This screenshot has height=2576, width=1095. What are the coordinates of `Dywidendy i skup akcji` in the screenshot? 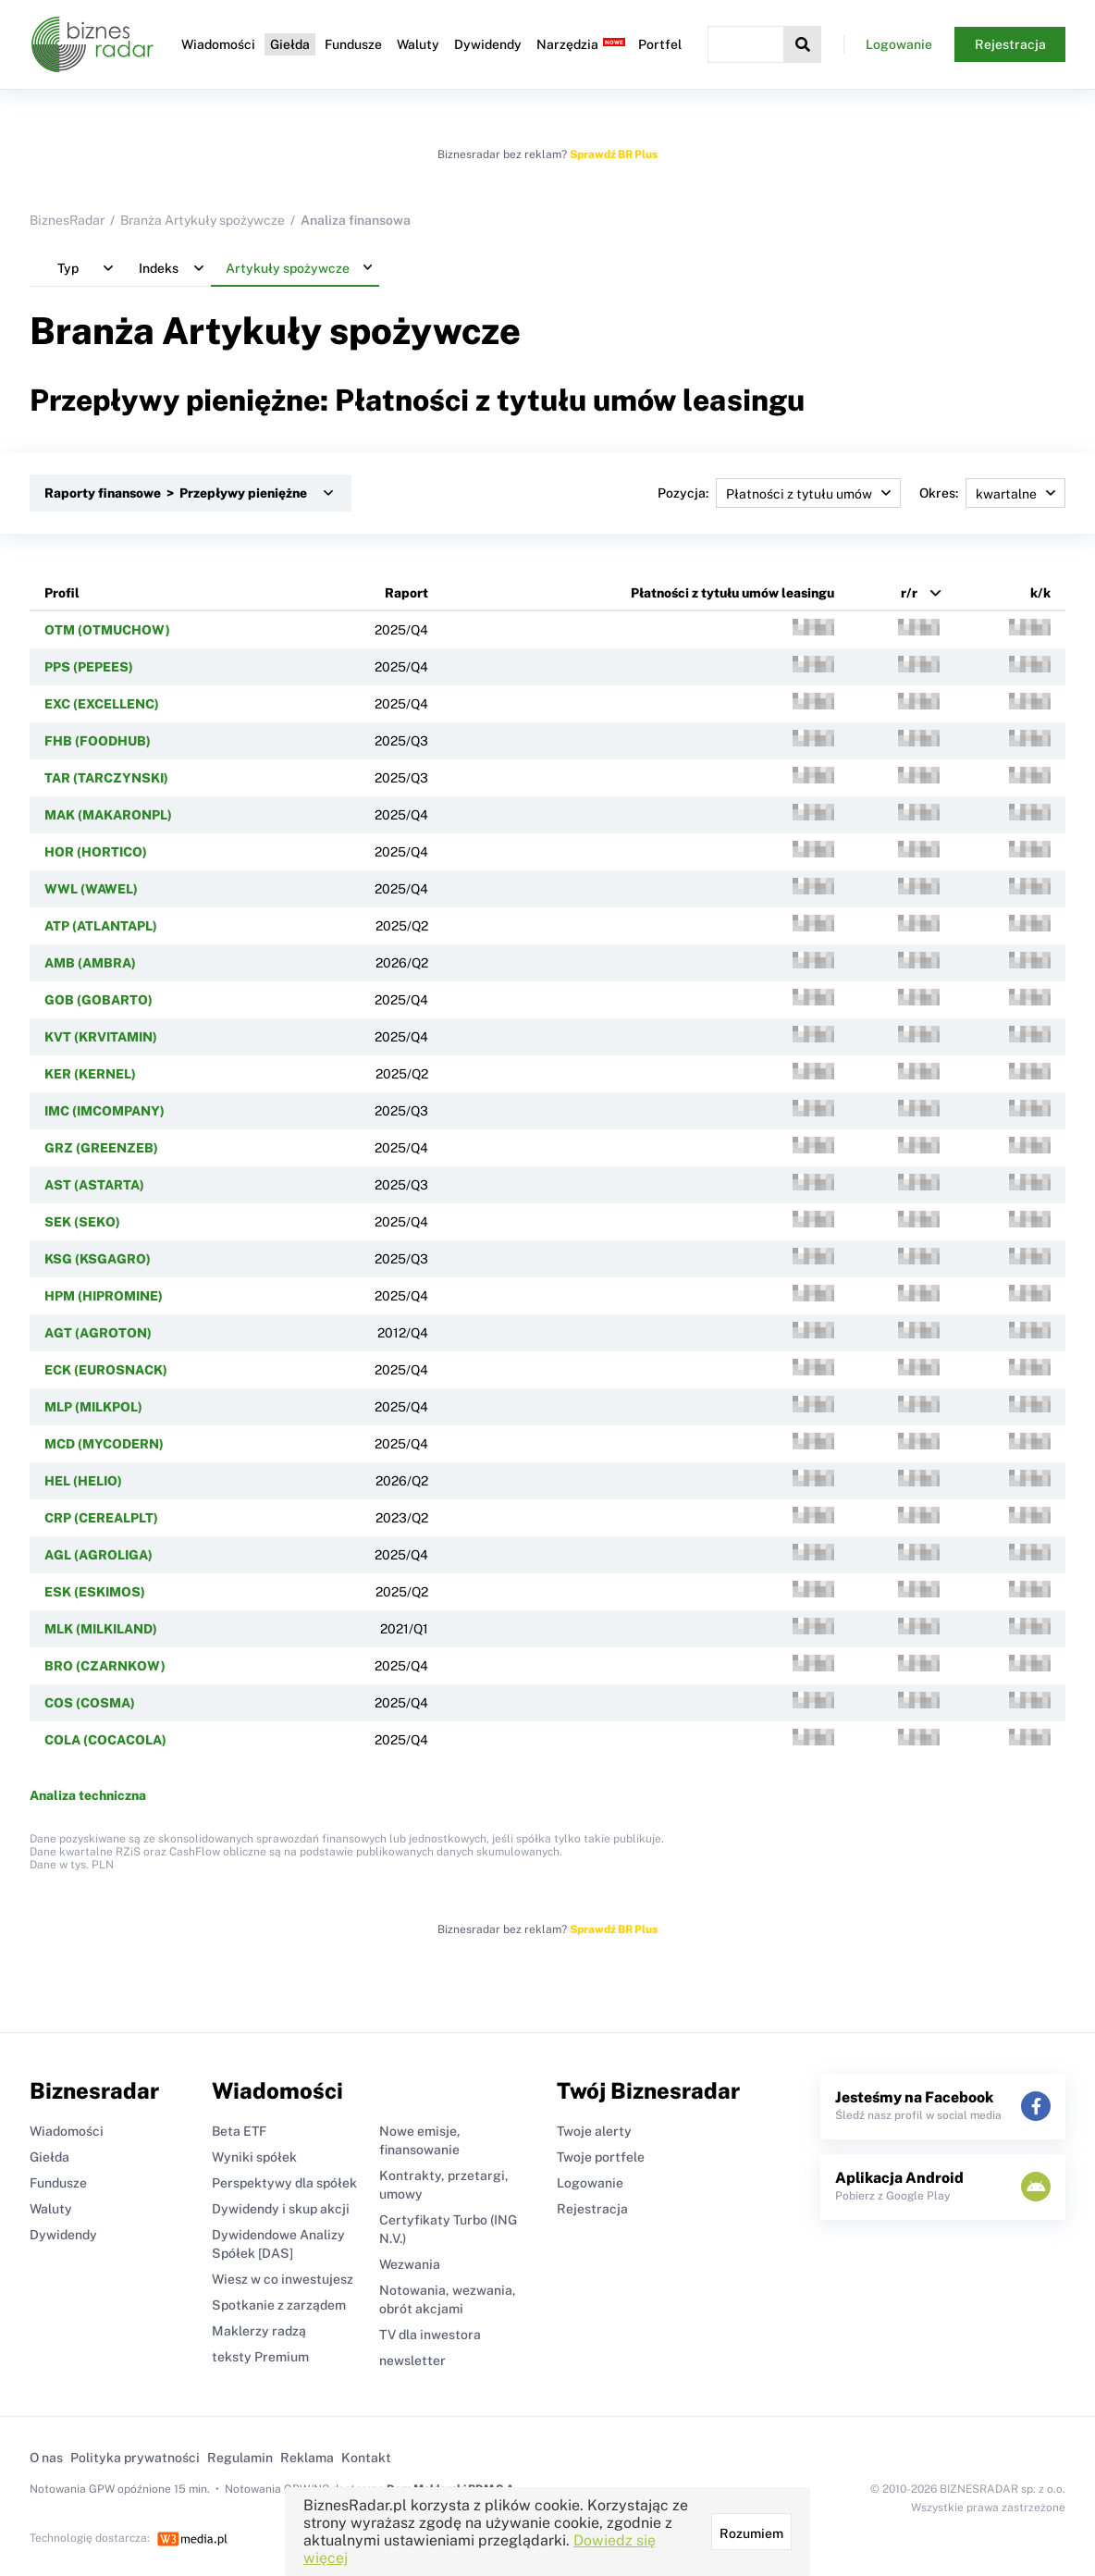 It's located at (281, 2208).